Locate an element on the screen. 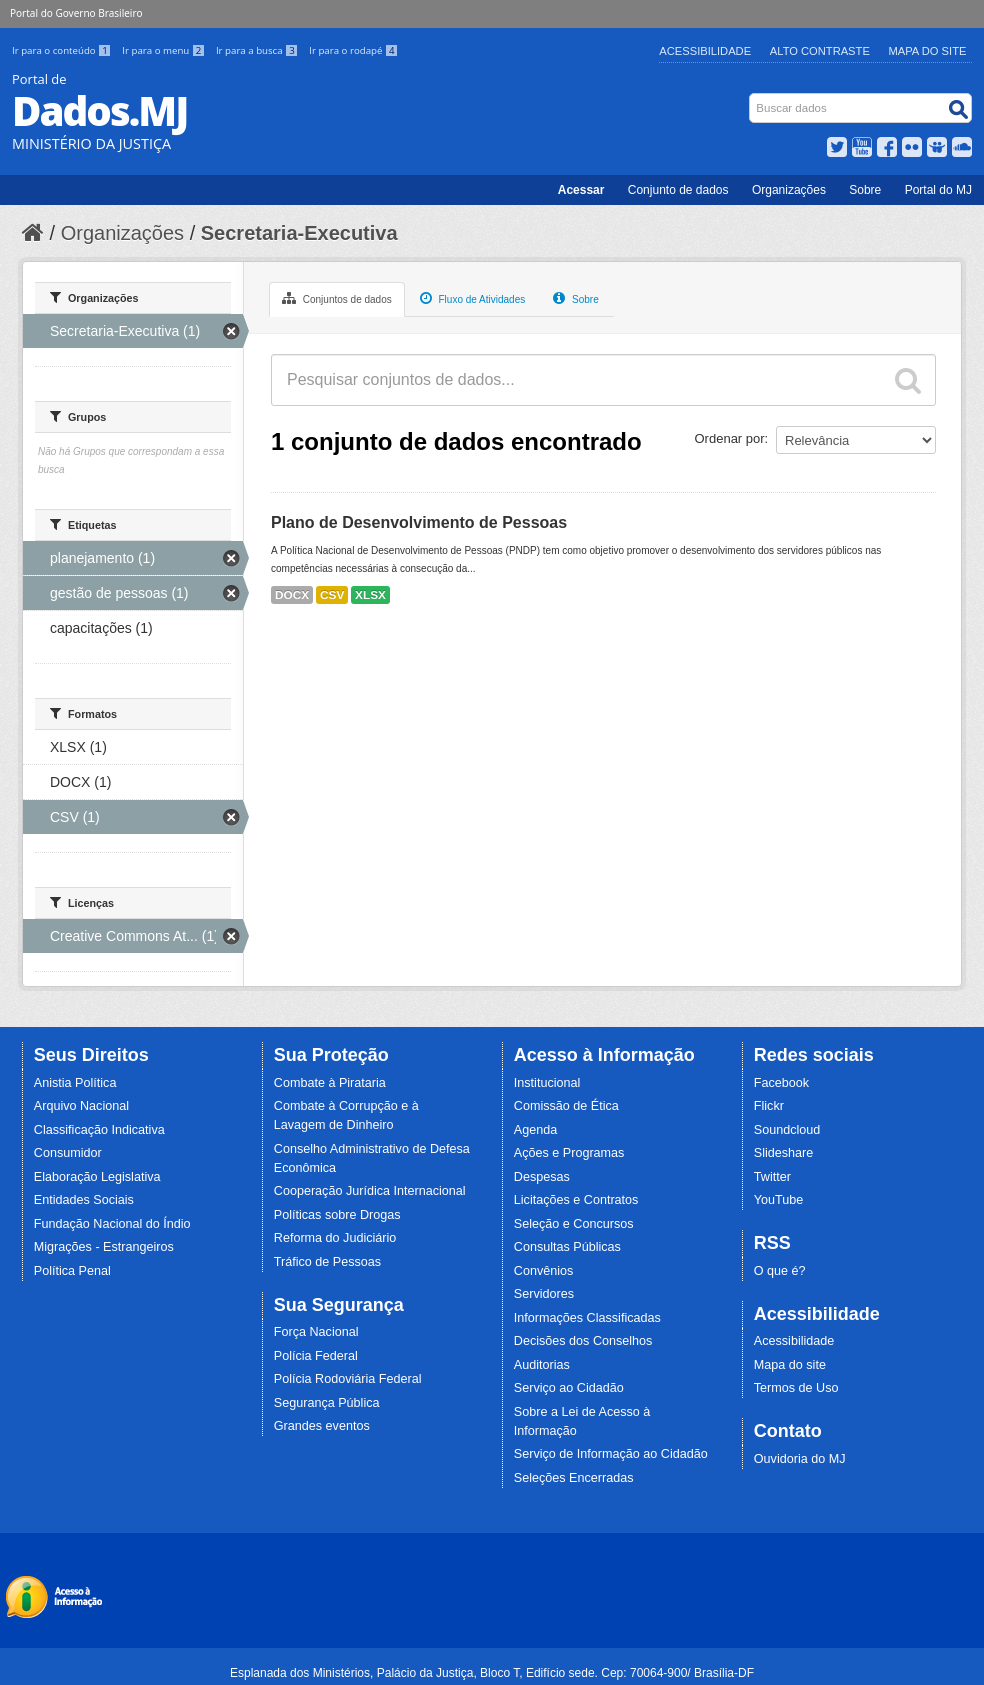 This screenshot has height=1685, width=984. Portal do MJ is located at coordinates (938, 190).